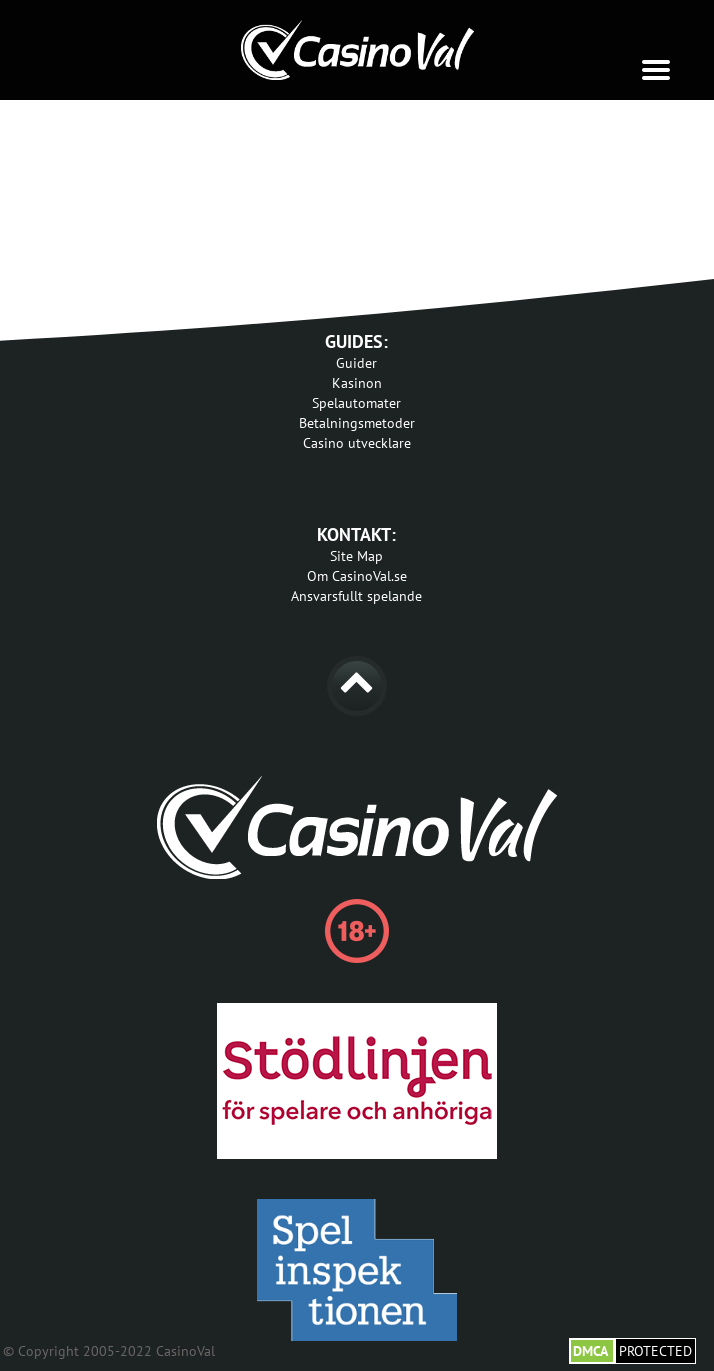 Image resolution: width=714 pixels, height=1371 pixels. Describe the element at coordinates (356, 363) in the screenshot. I see `Guider` at that location.